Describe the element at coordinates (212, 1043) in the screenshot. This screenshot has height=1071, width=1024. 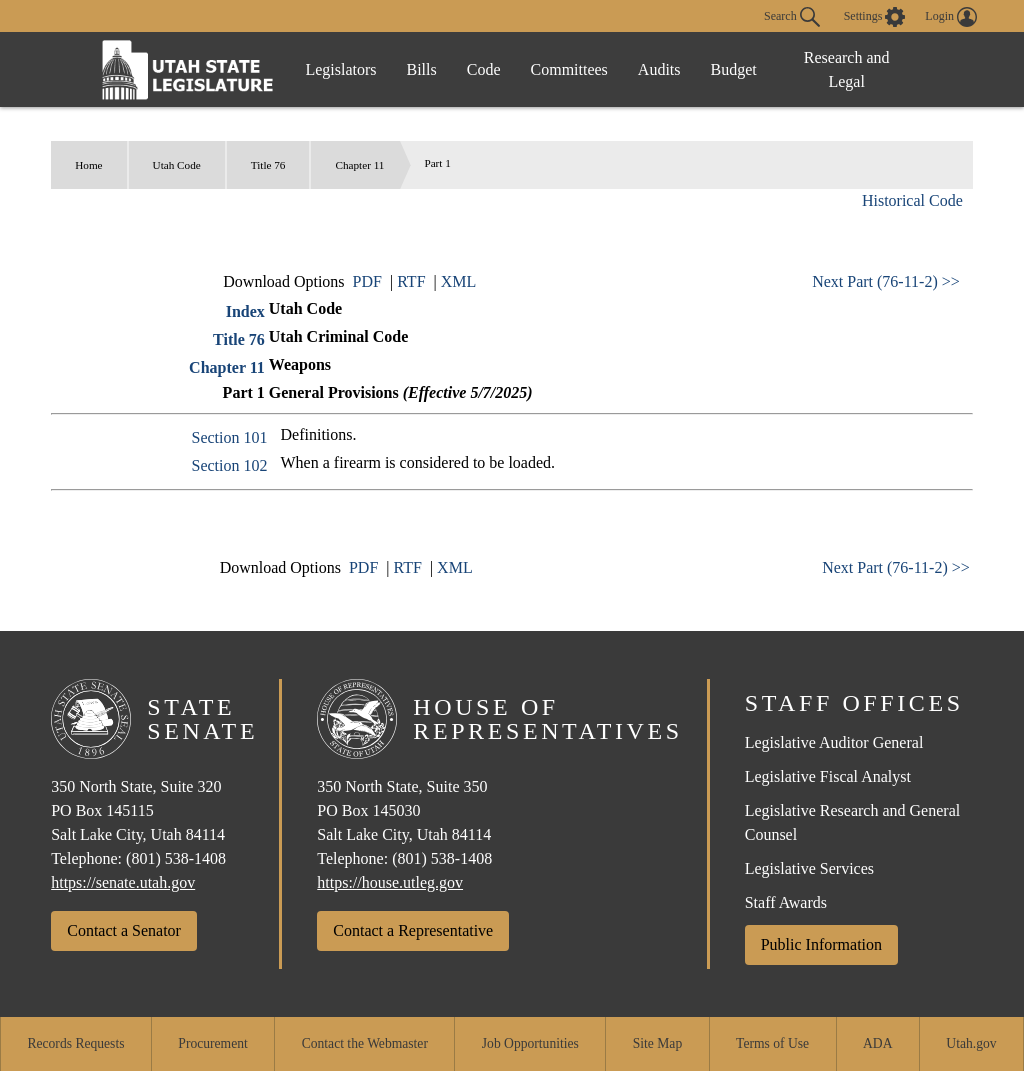
I see `Procurement` at that location.